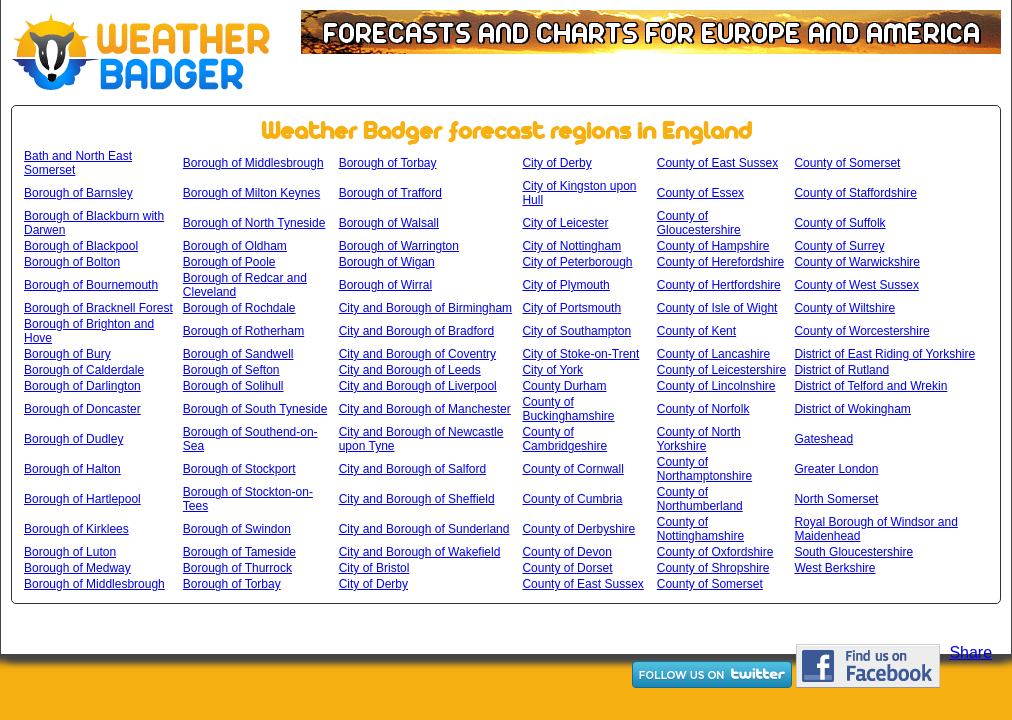 The width and height of the screenshot is (1012, 720). Describe the element at coordinates (576, 331) in the screenshot. I see `City of Southampton` at that location.